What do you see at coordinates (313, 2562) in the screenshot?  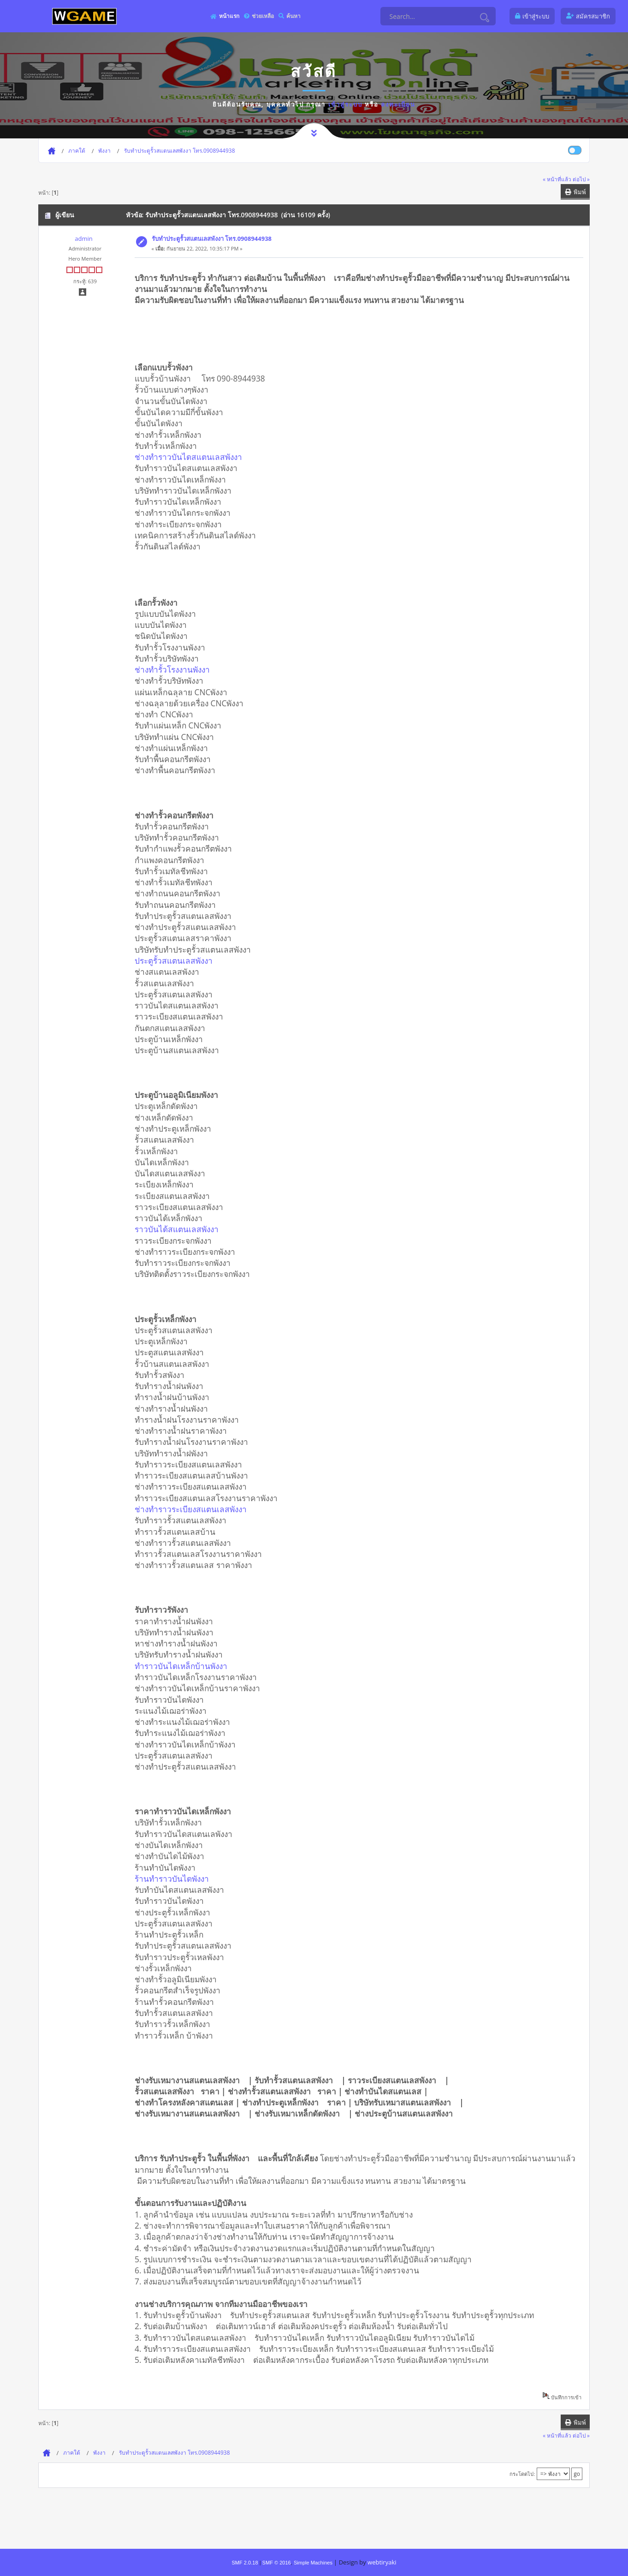 I see `Simple Machines` at bounding box center [313, 2562].